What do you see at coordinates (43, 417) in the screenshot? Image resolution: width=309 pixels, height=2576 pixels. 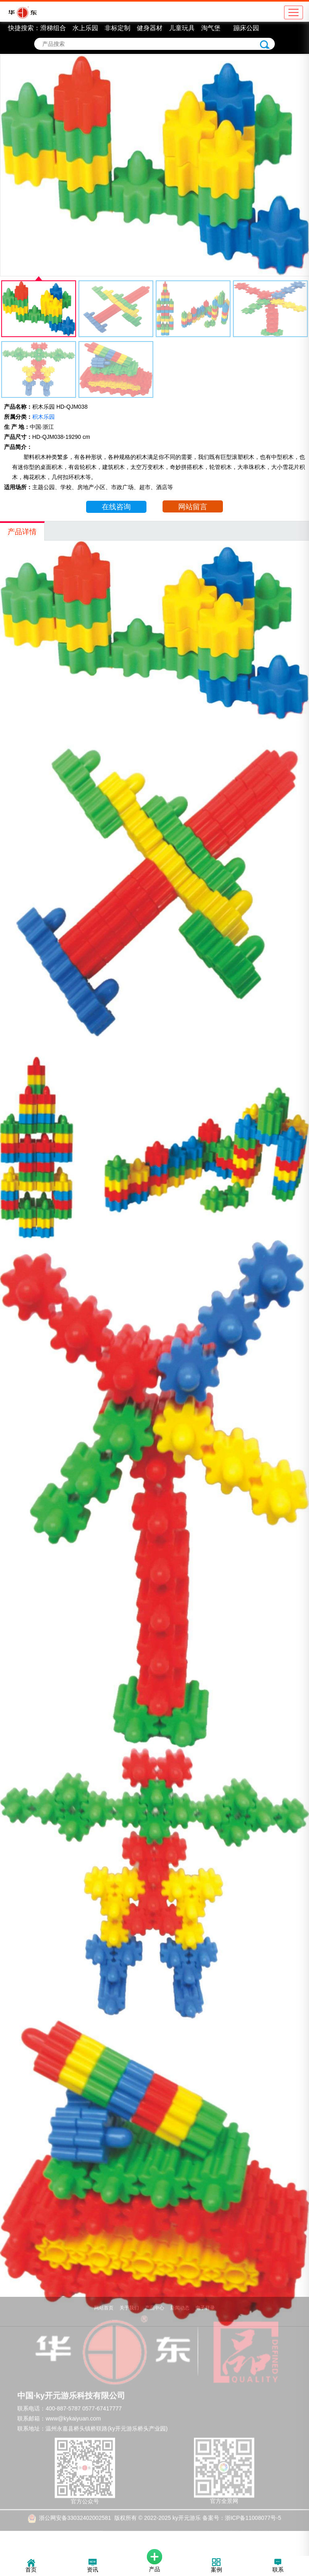 I see `积木乐园` at bounding box center [43, 417].